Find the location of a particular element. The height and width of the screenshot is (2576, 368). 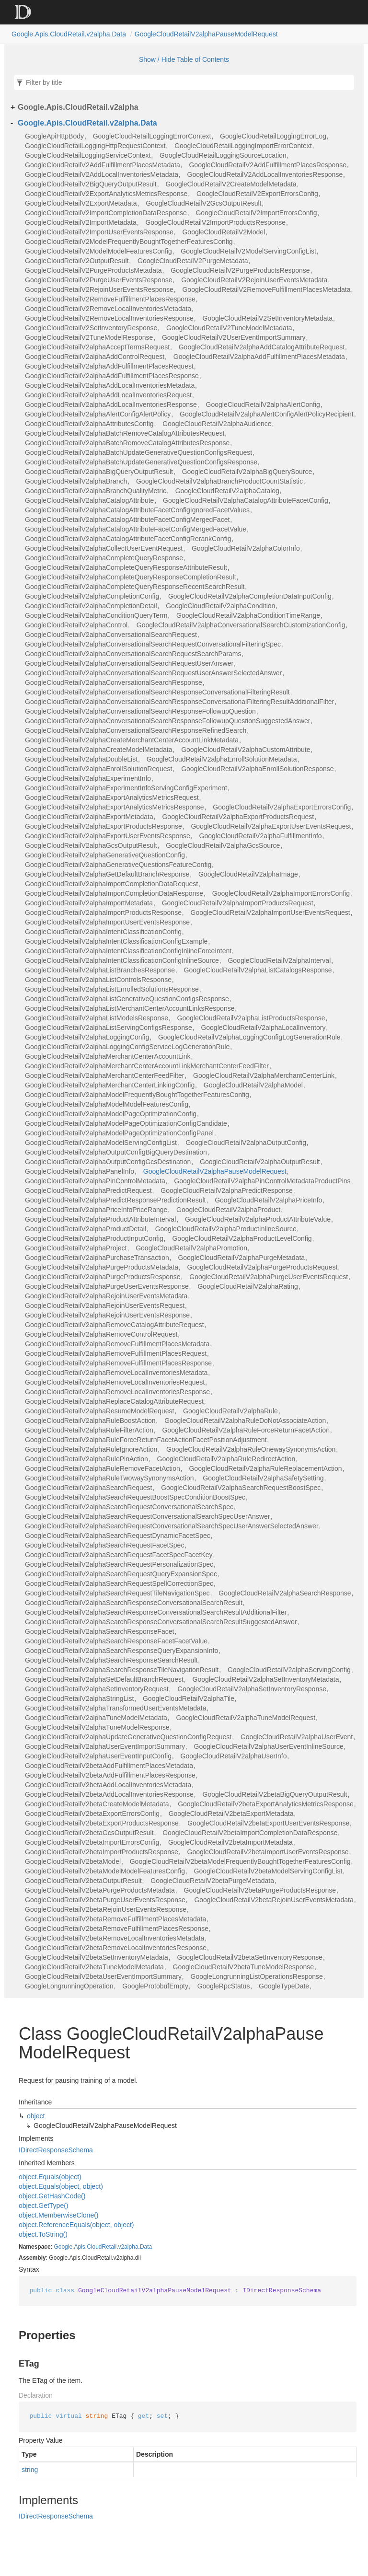

GoogleCloudRetailV2alphaPurgeMetadata is located at coordinates (241, 1257).